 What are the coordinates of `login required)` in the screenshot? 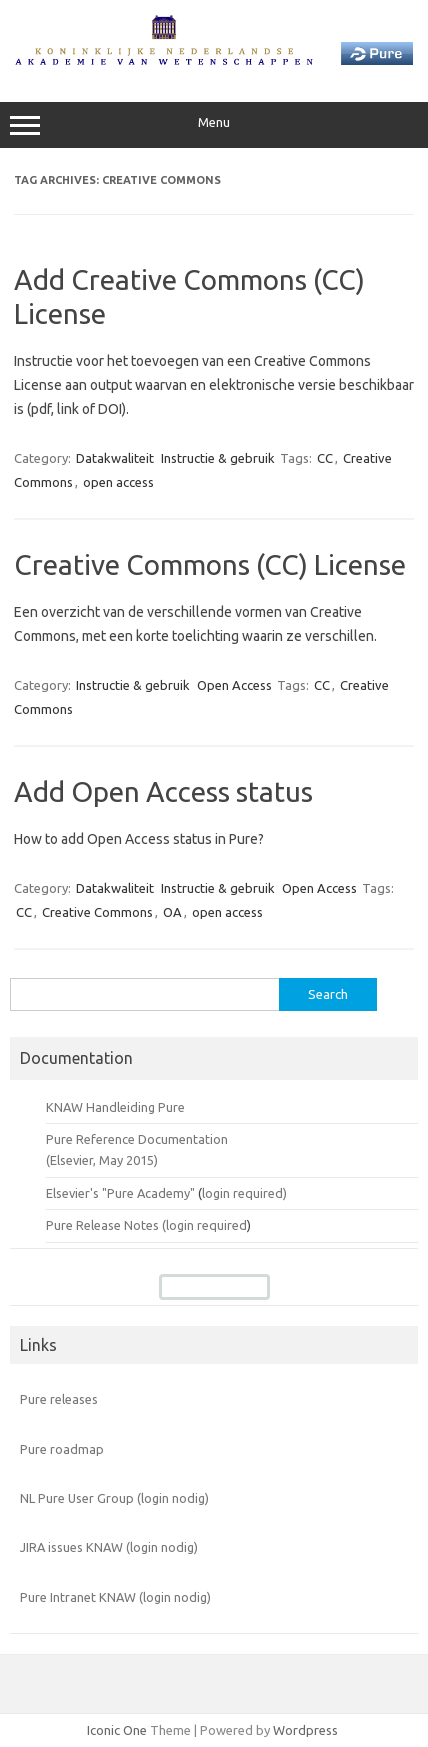 It's located at (244, 1193).